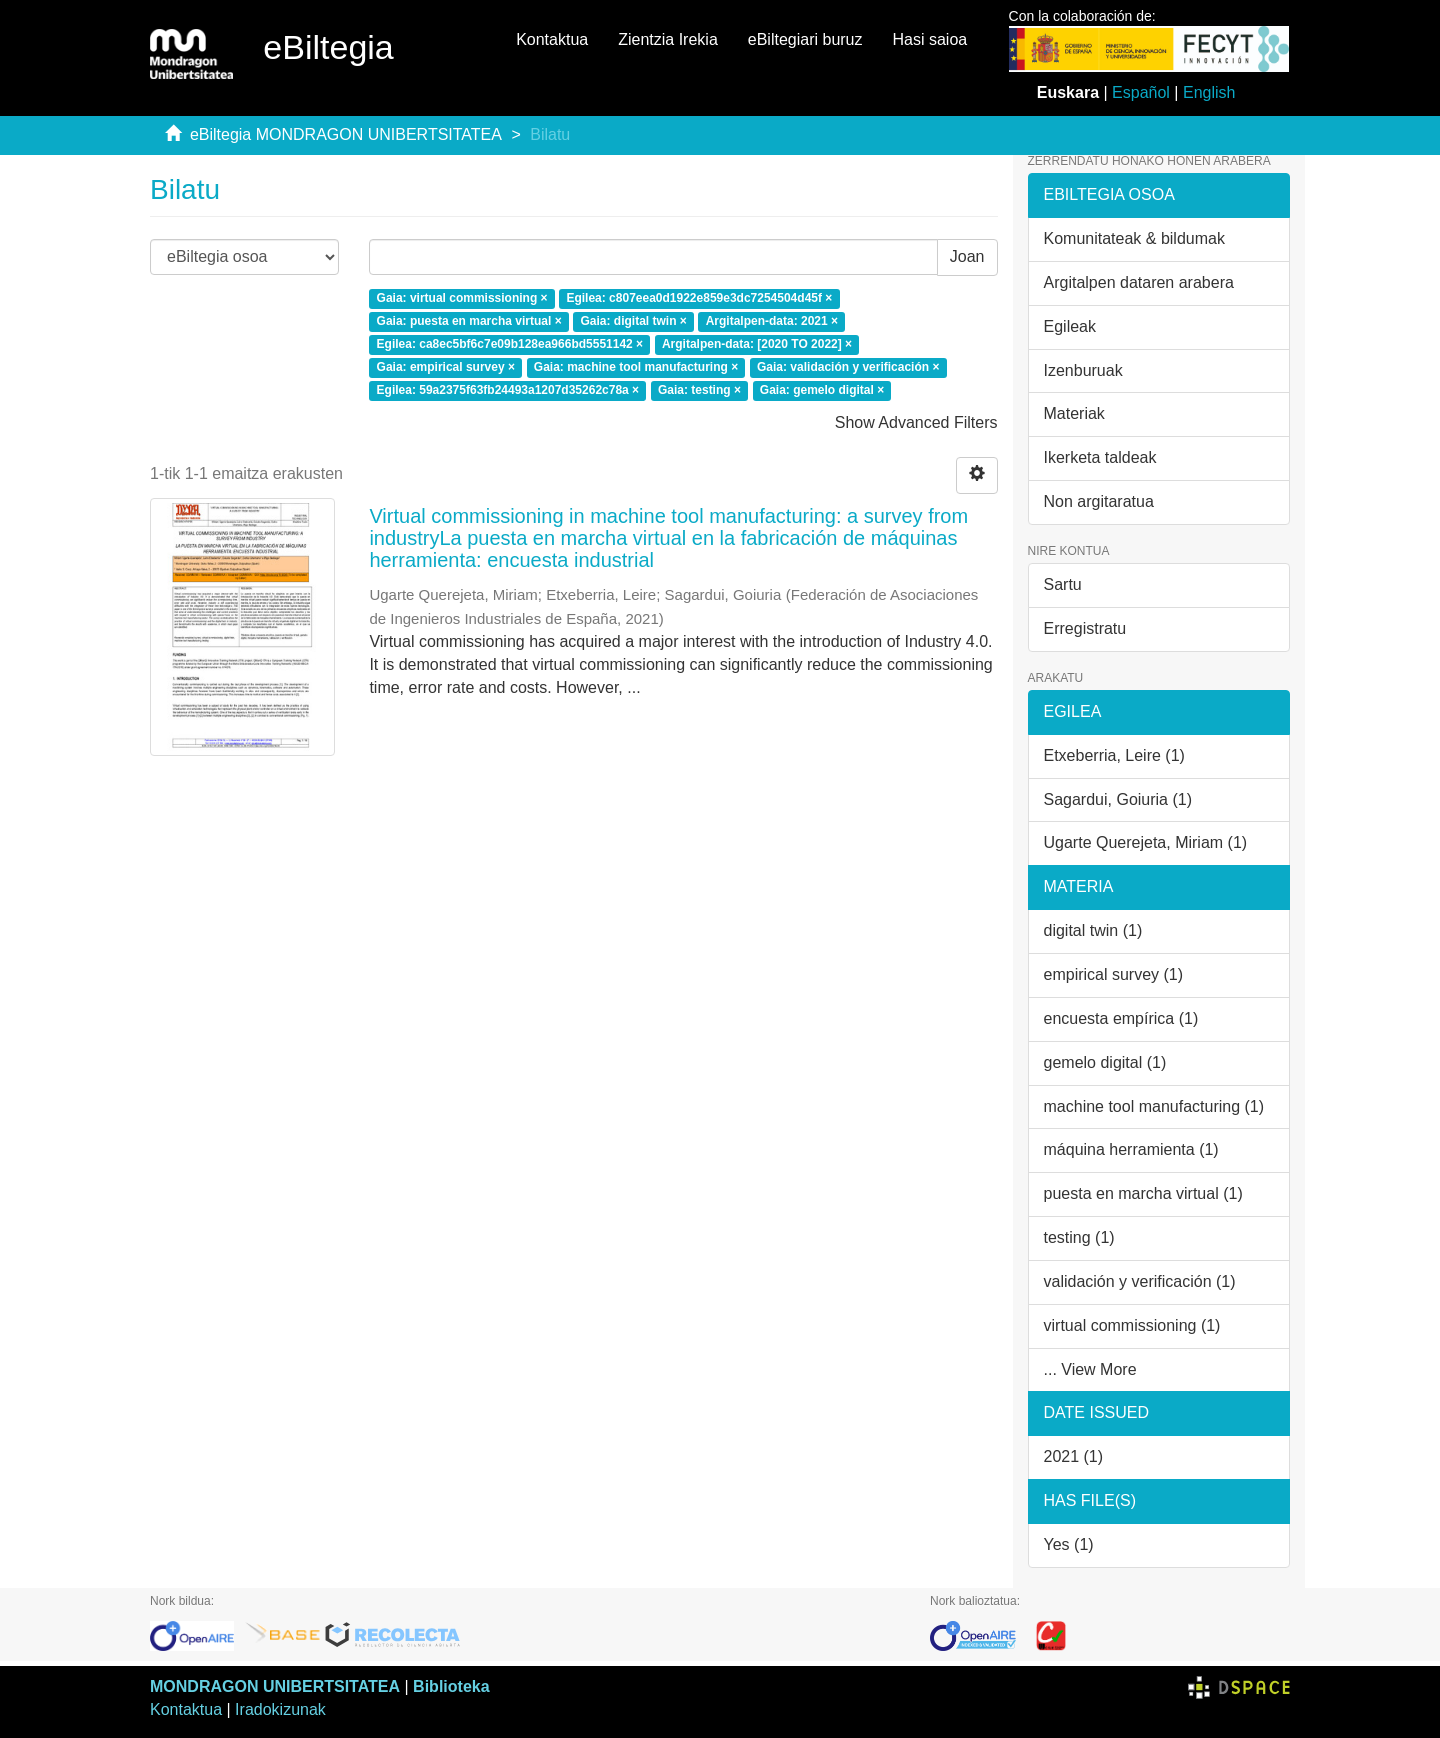 The width and height of the screenshot is (1440, 1738). I want to click on MONDRAGON UNIBERTSITATEA, so click(275, 1686).